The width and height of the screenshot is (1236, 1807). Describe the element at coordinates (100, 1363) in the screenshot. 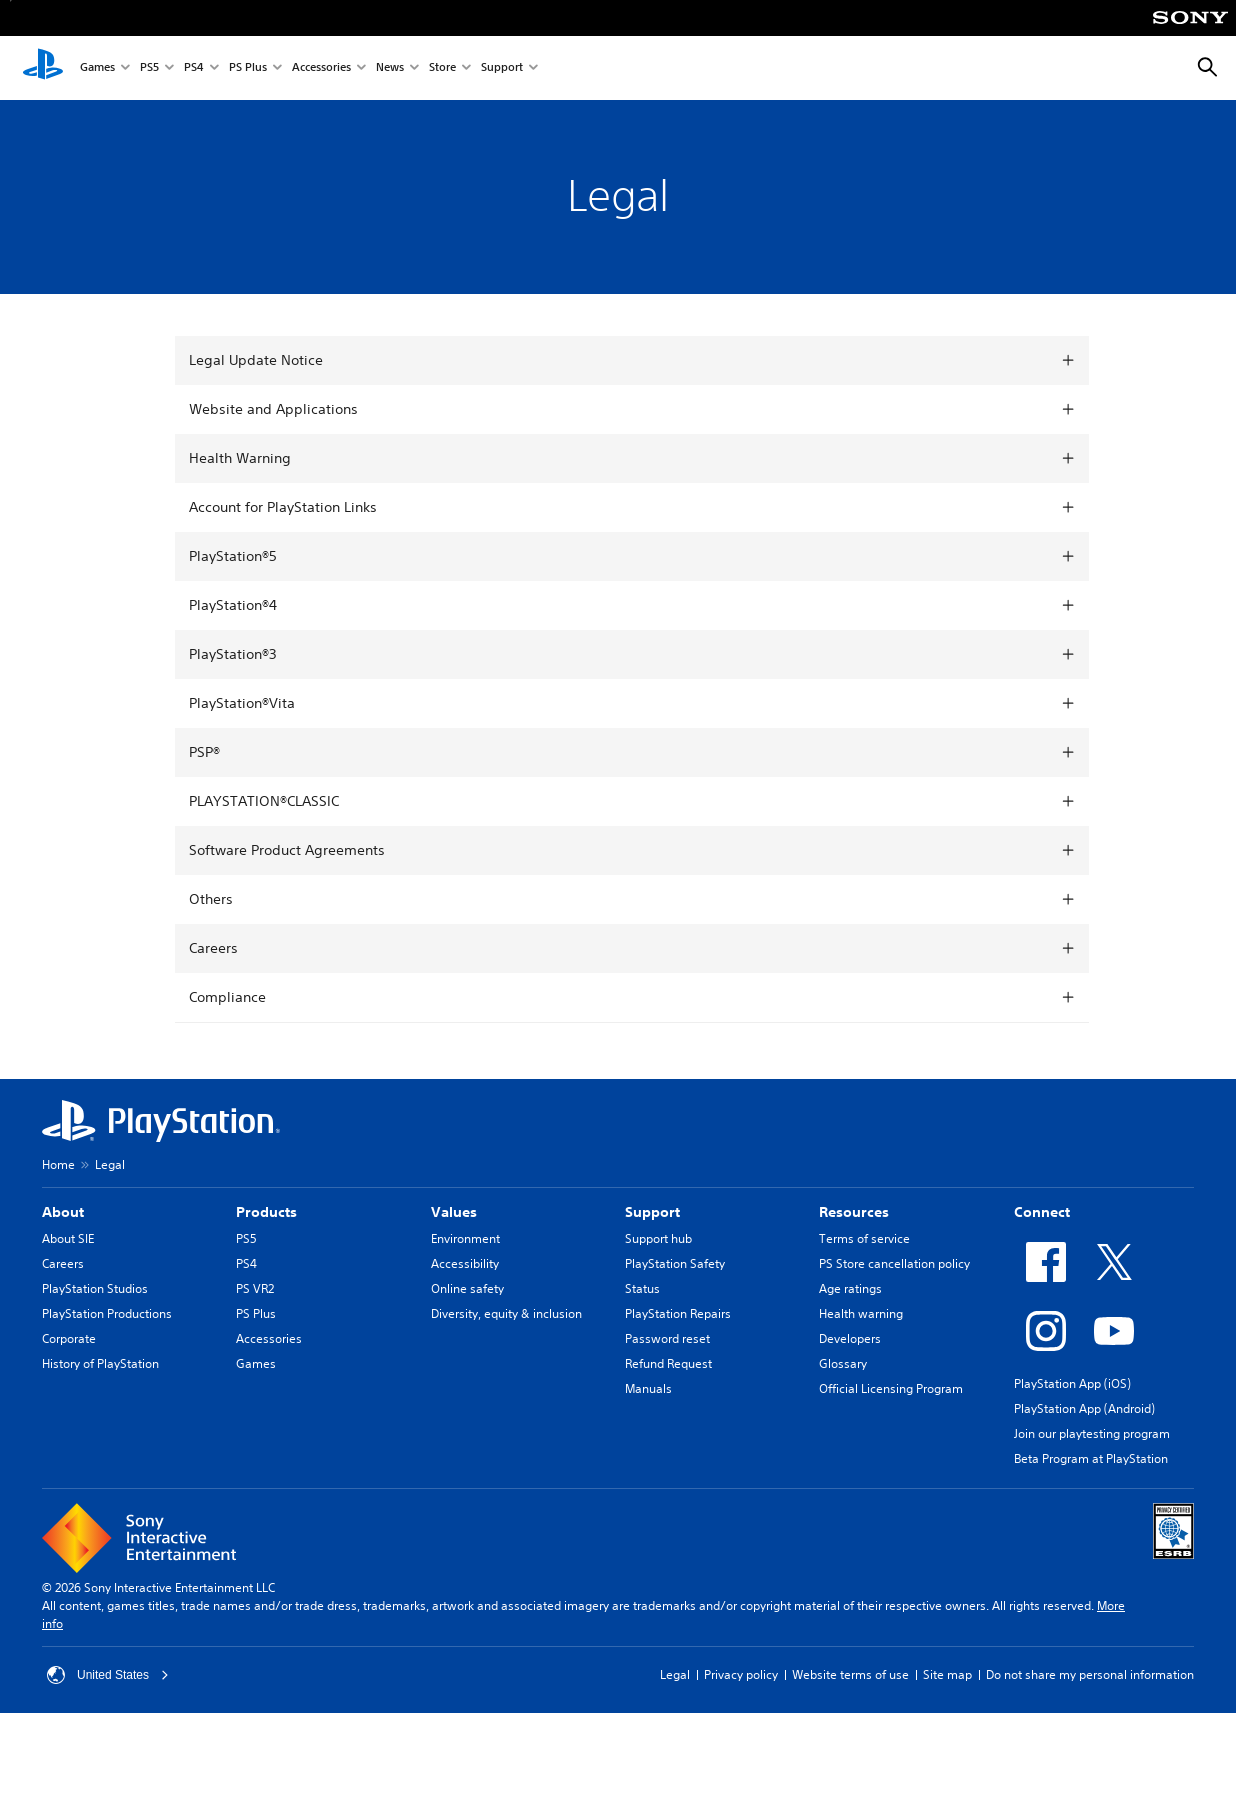

I see `History of PlayStation` at that location.